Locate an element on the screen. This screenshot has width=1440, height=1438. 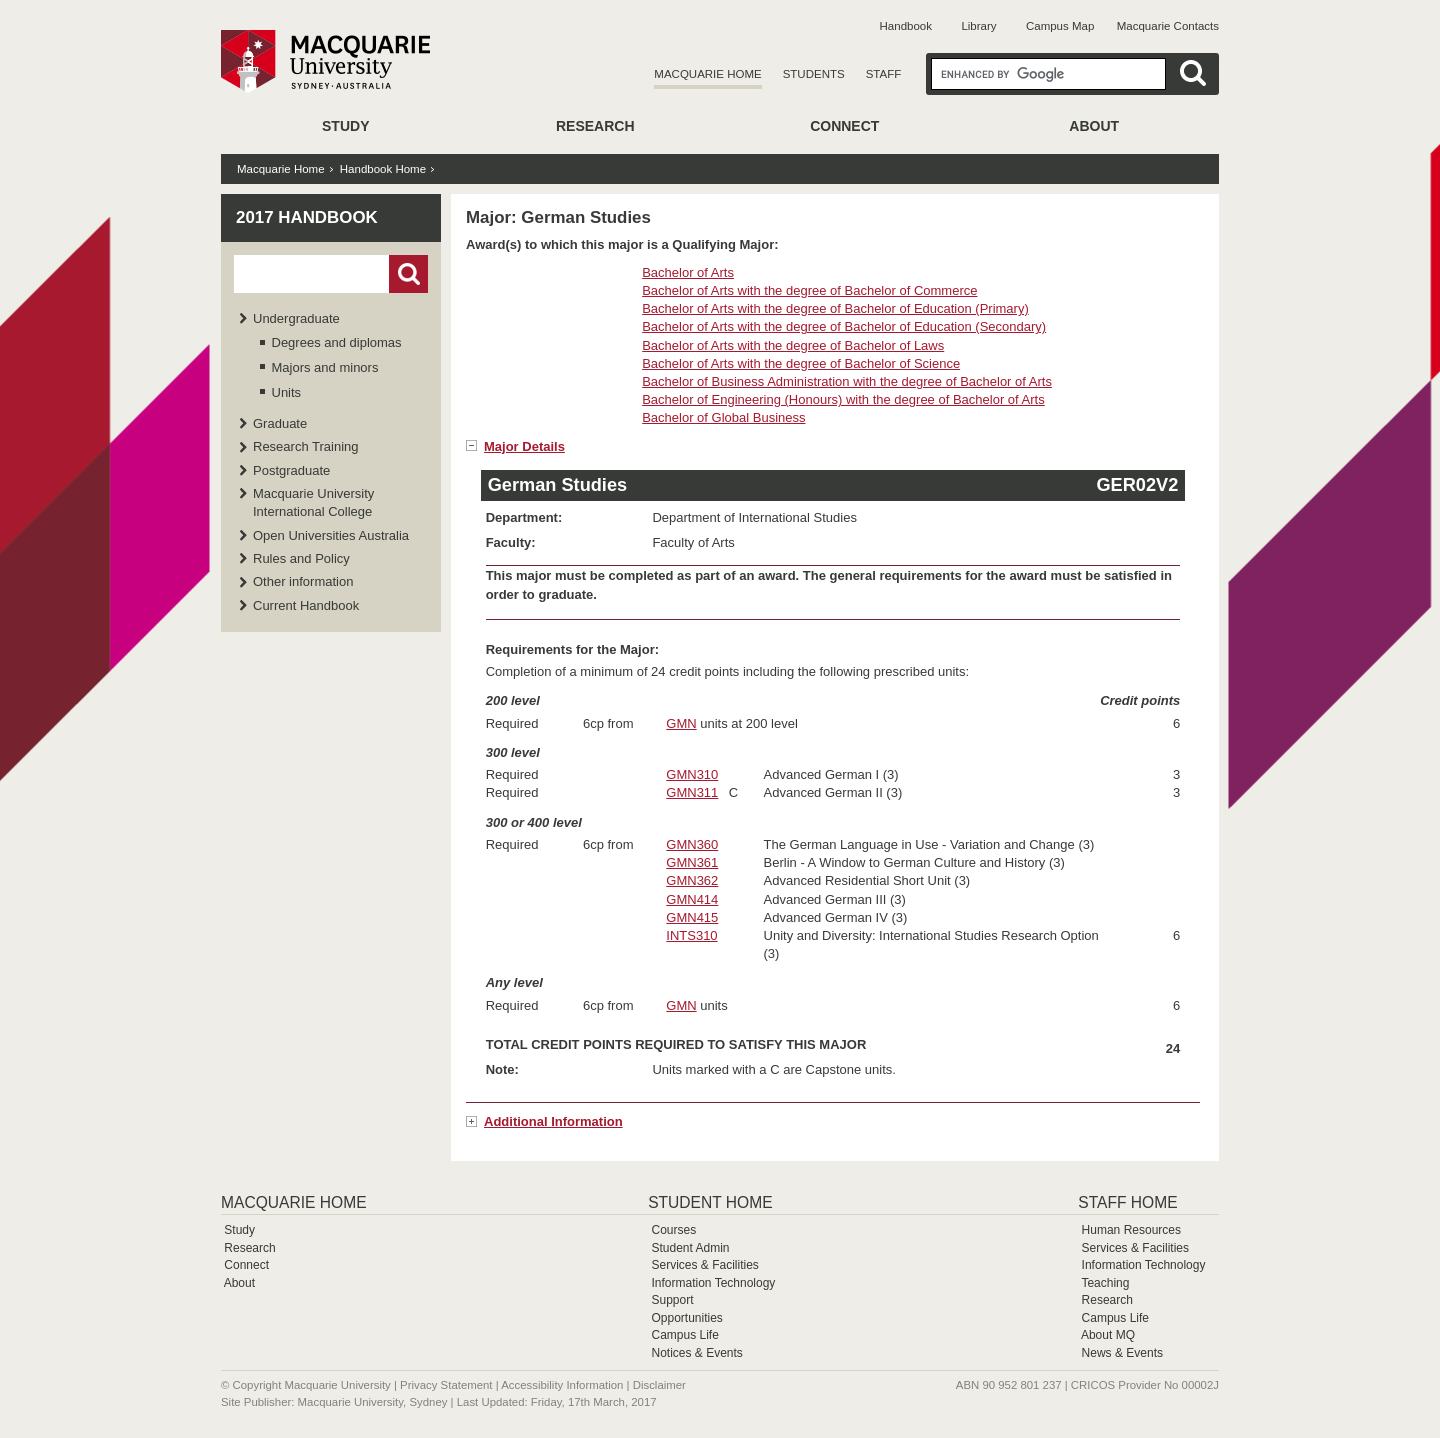
GMN311 is located at coordinates (692, 792).